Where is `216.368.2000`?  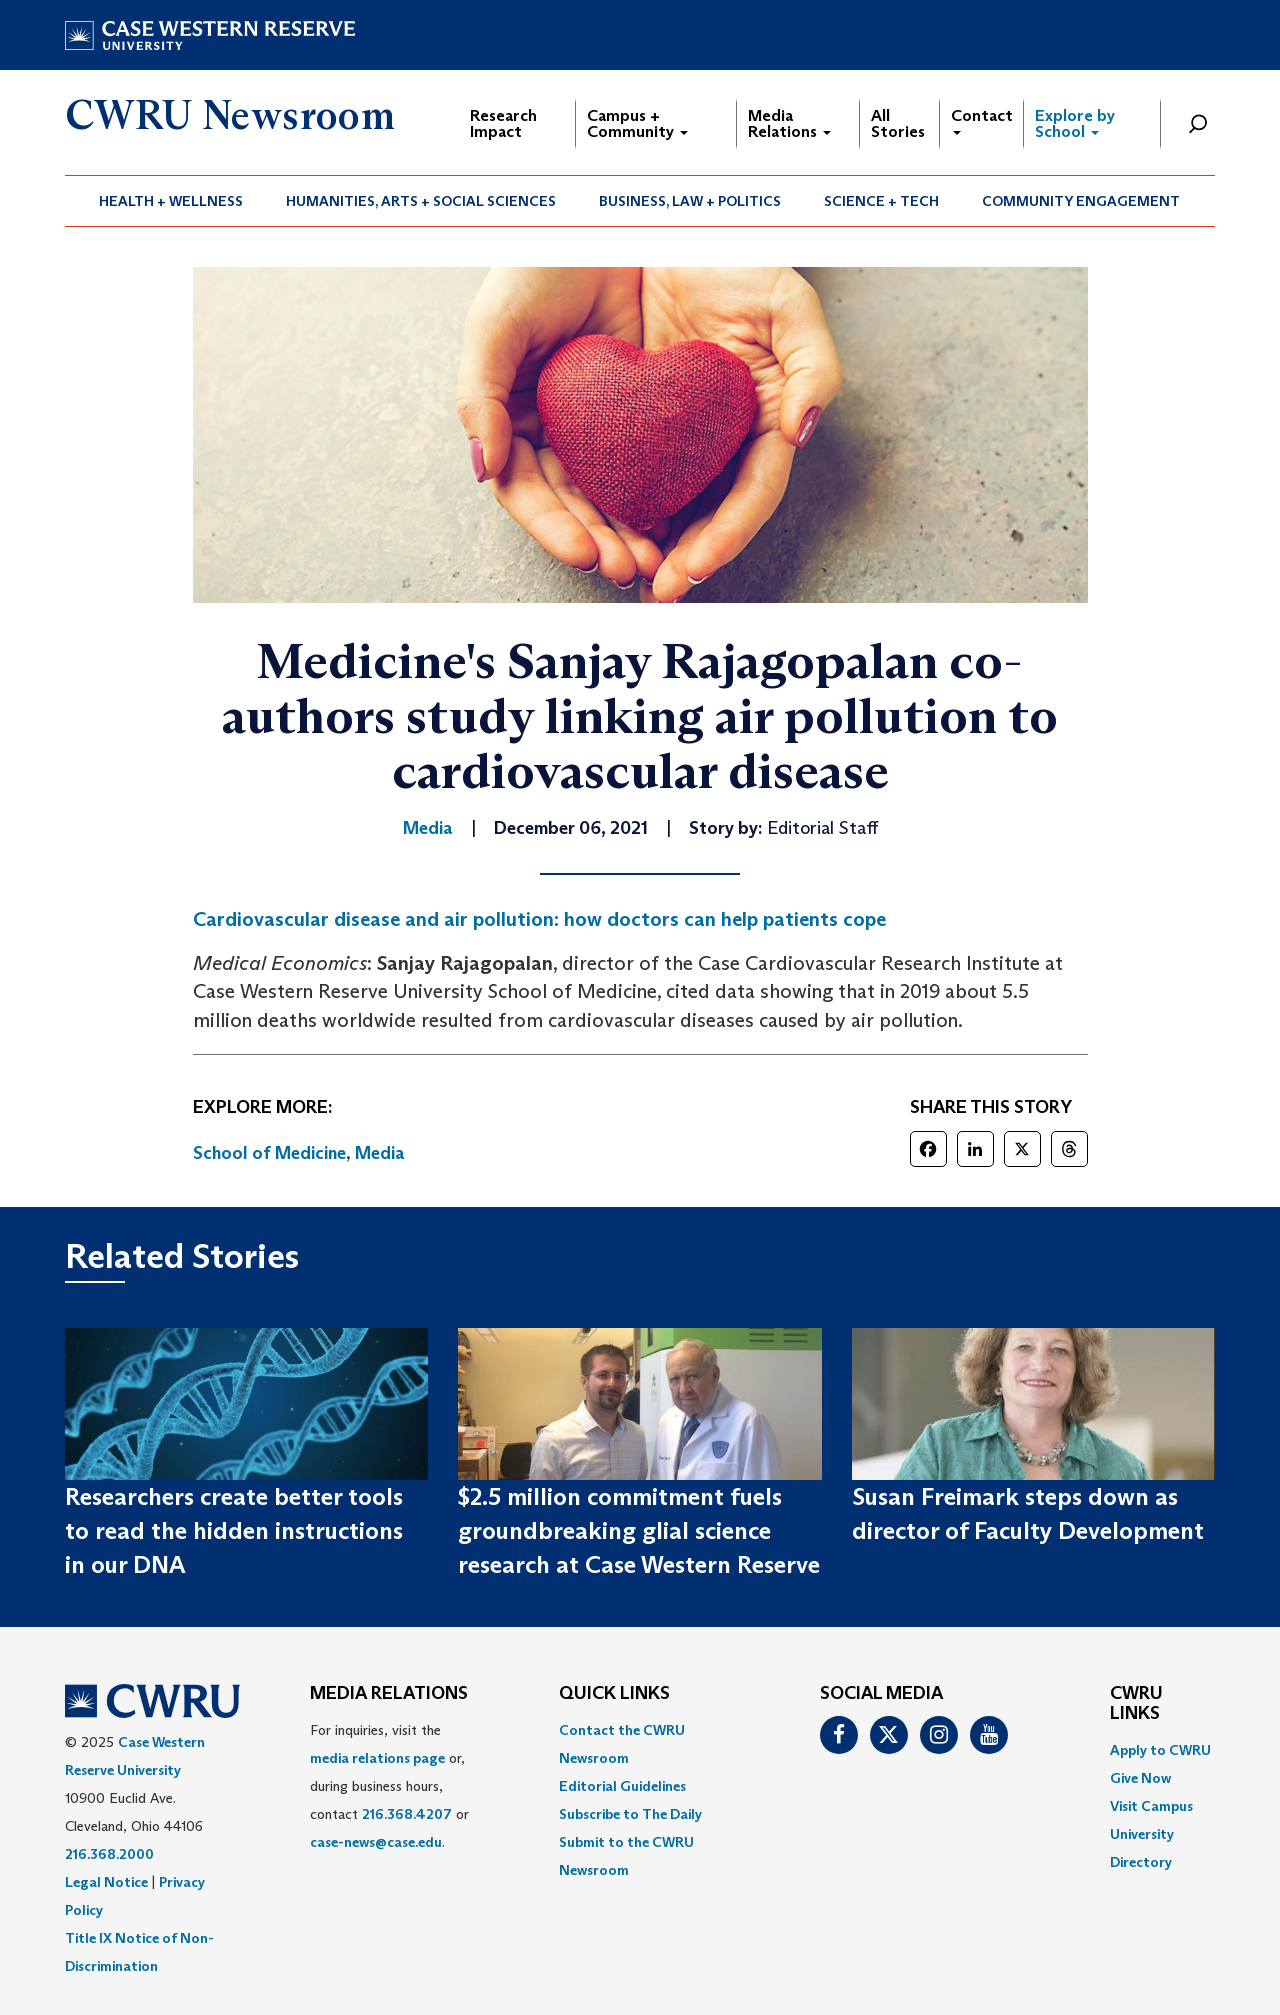
216.368.2000 is located at coordinates (109, 1854).